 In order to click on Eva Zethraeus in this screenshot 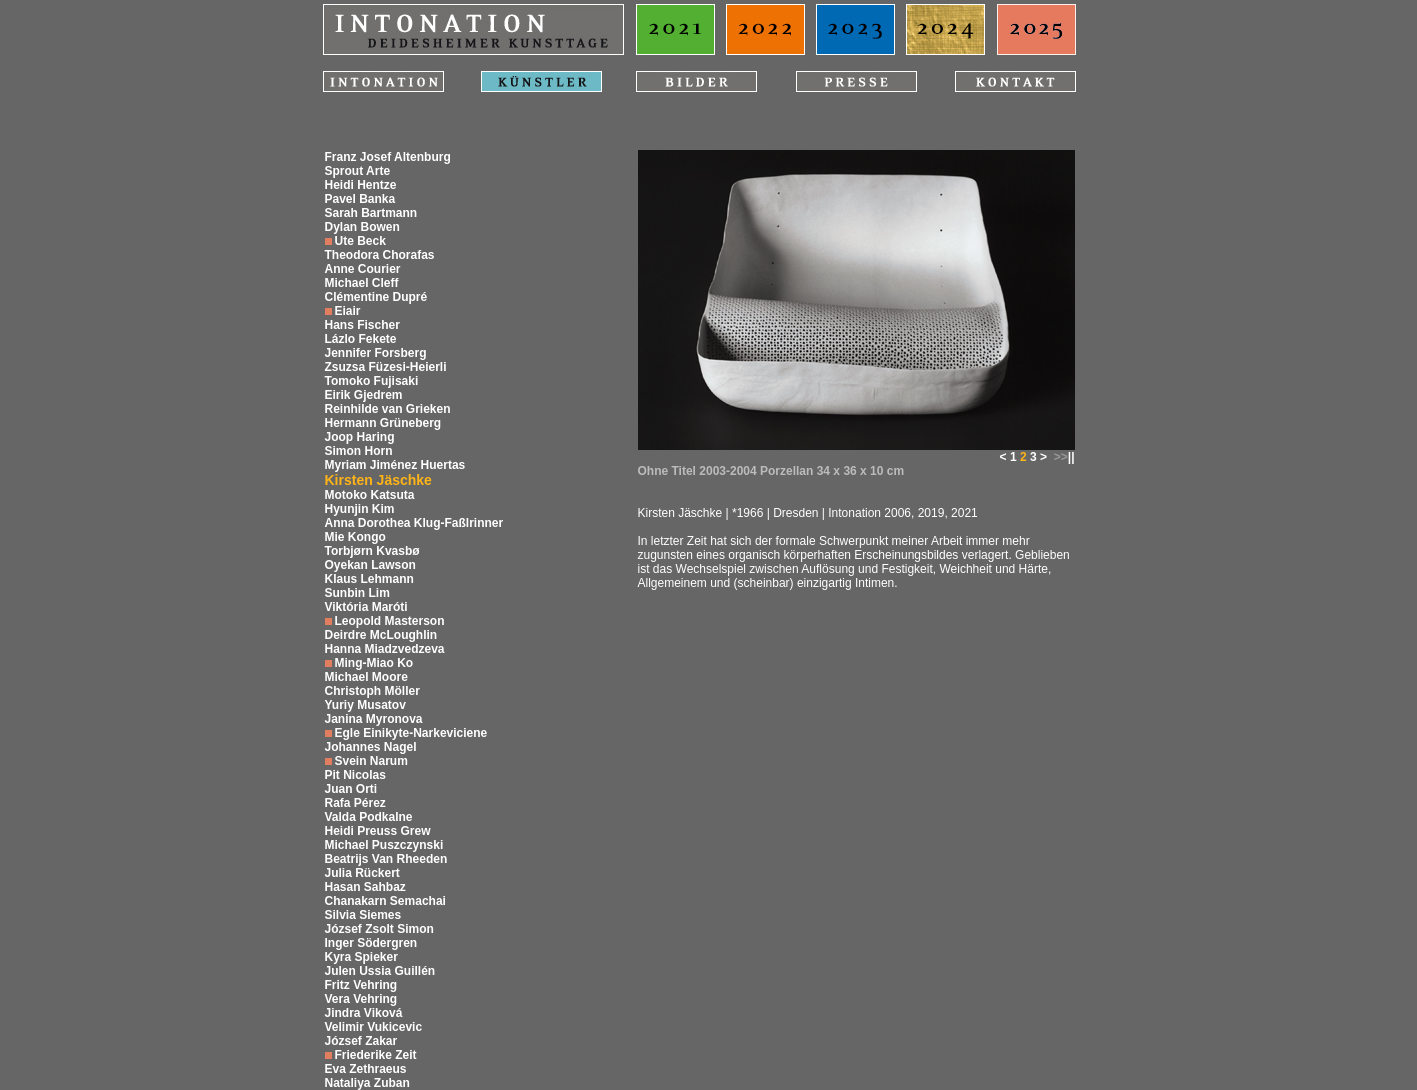, I will do `click(366, 1069)`.